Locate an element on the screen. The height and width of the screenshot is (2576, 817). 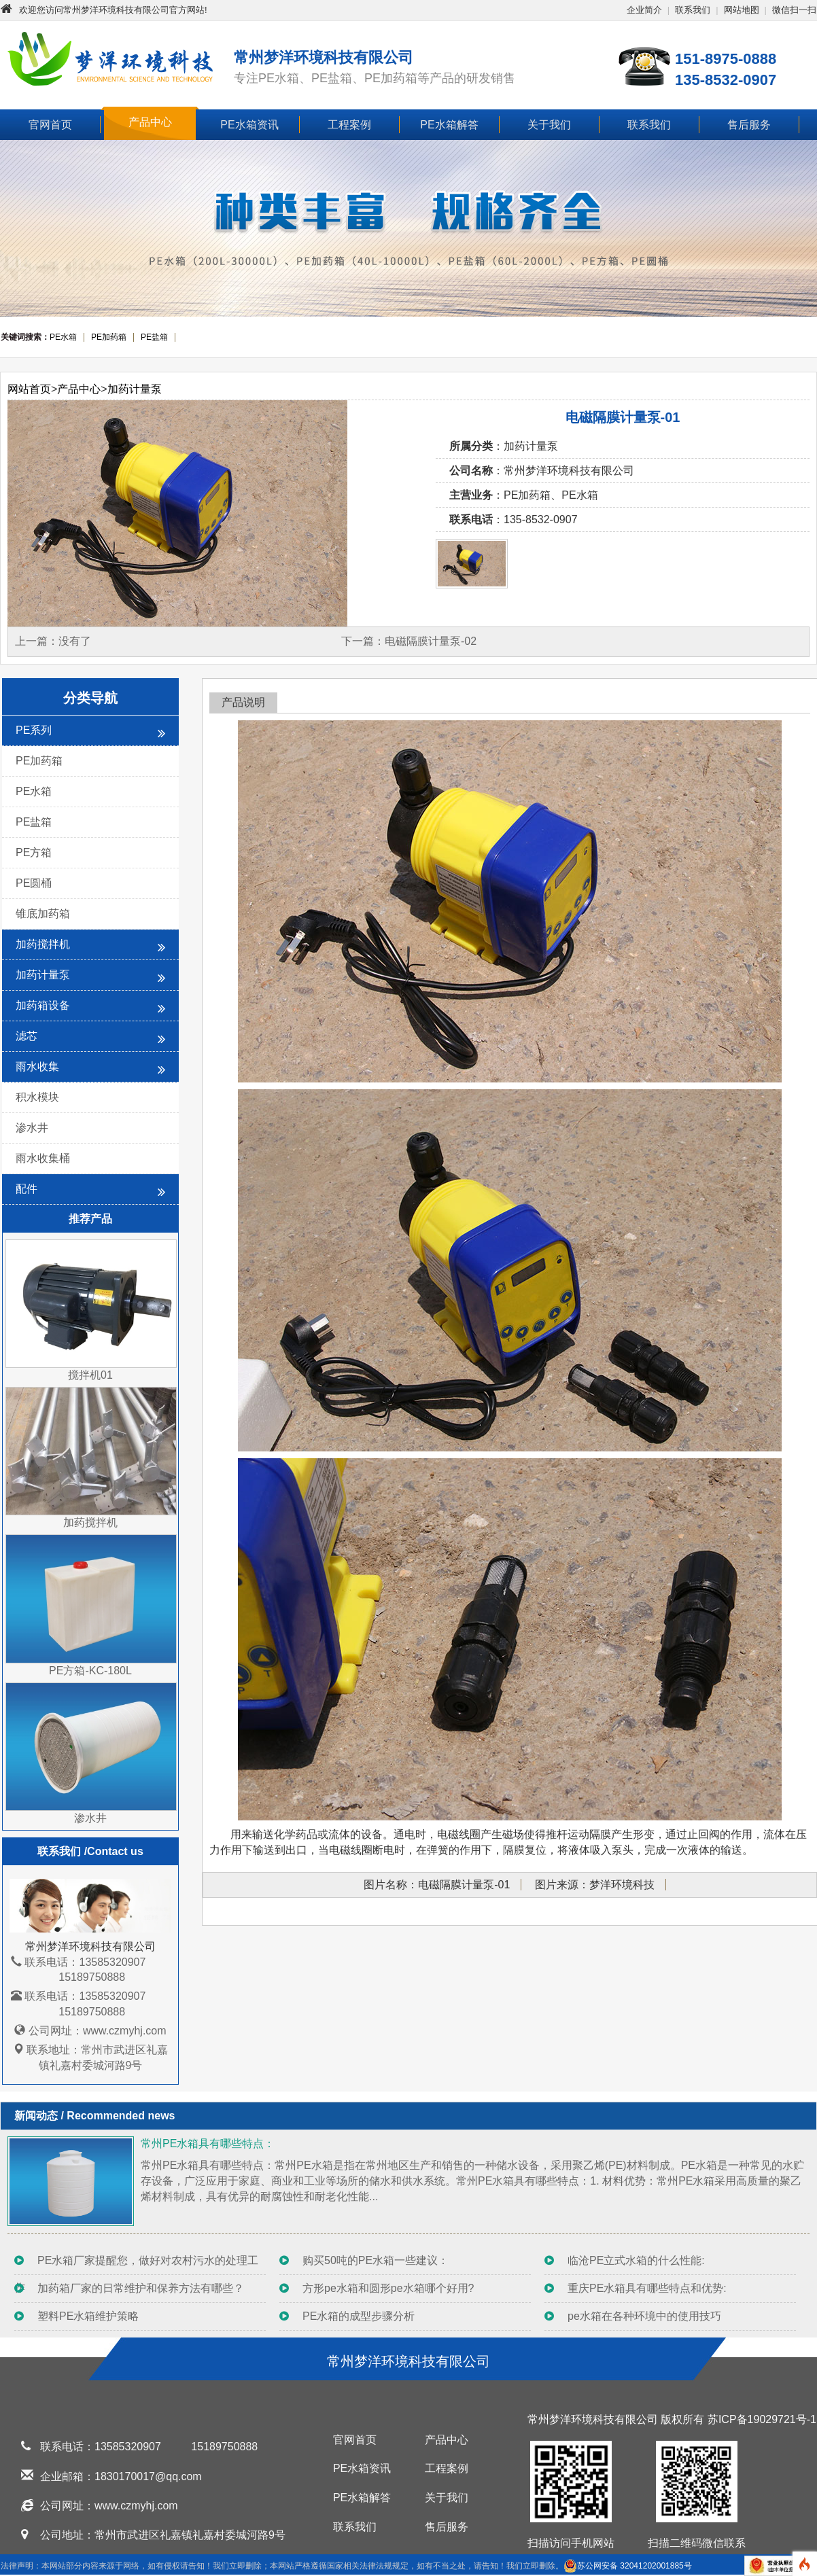
PE水箱解答 is located at coordinates (449, 124).